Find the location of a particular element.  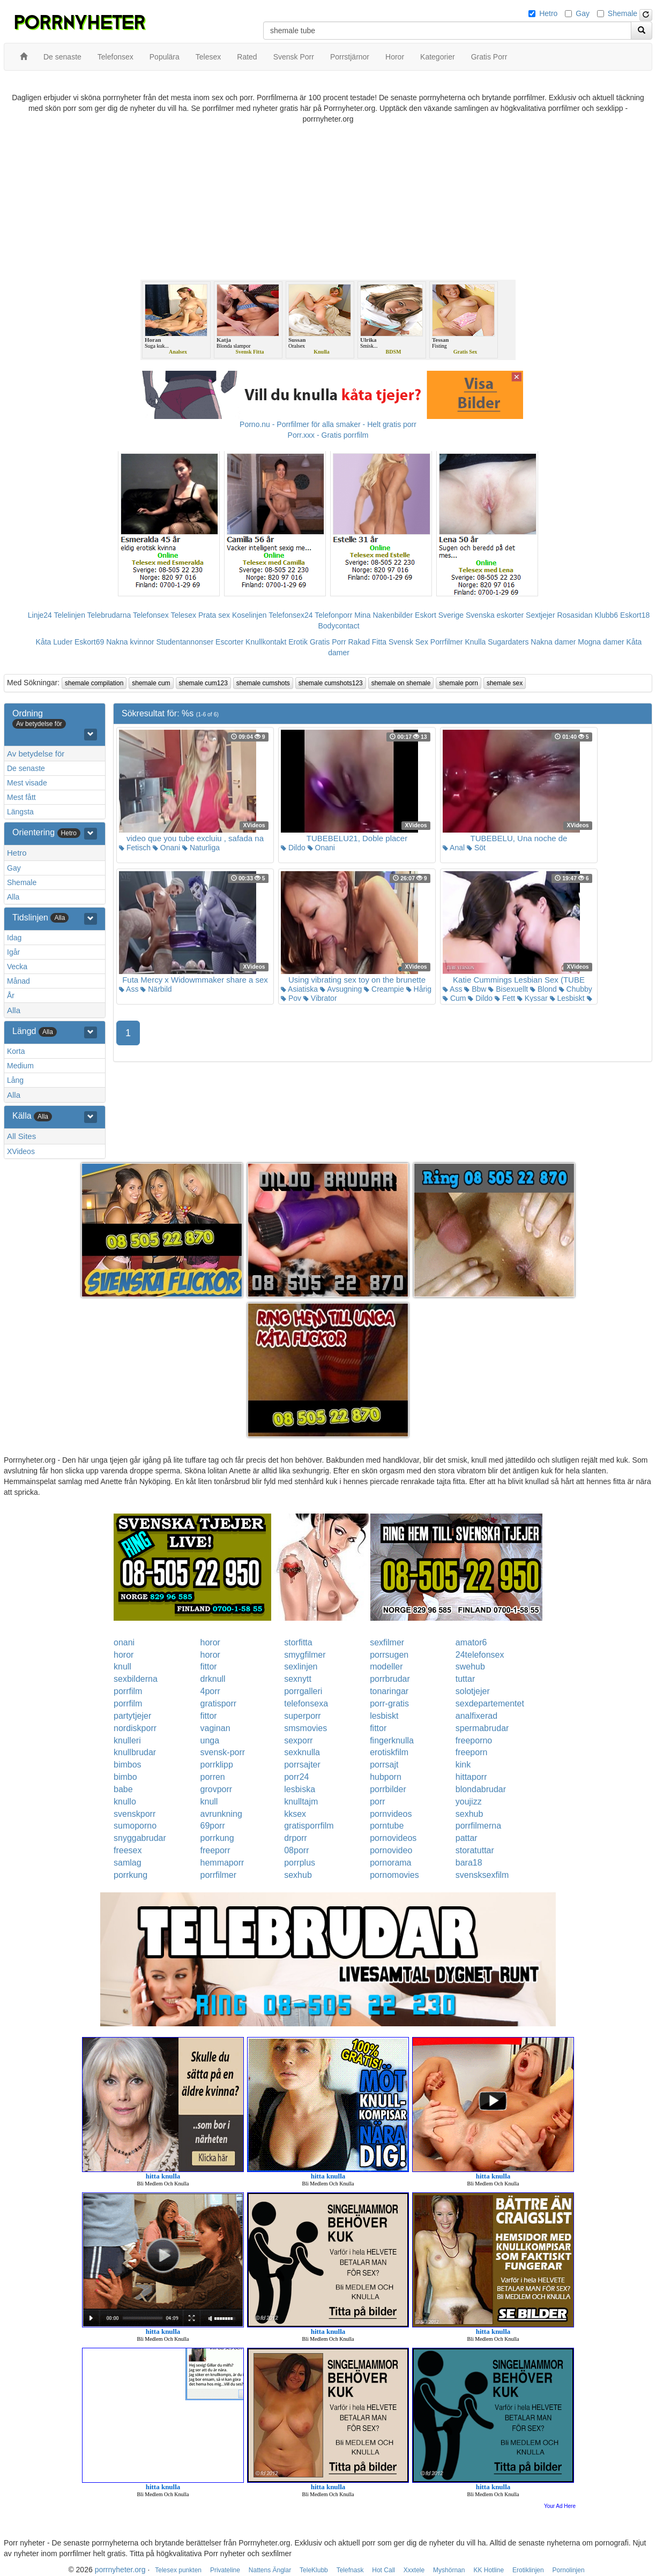

gratisporrfilm is located at coordinates (308, 1825).